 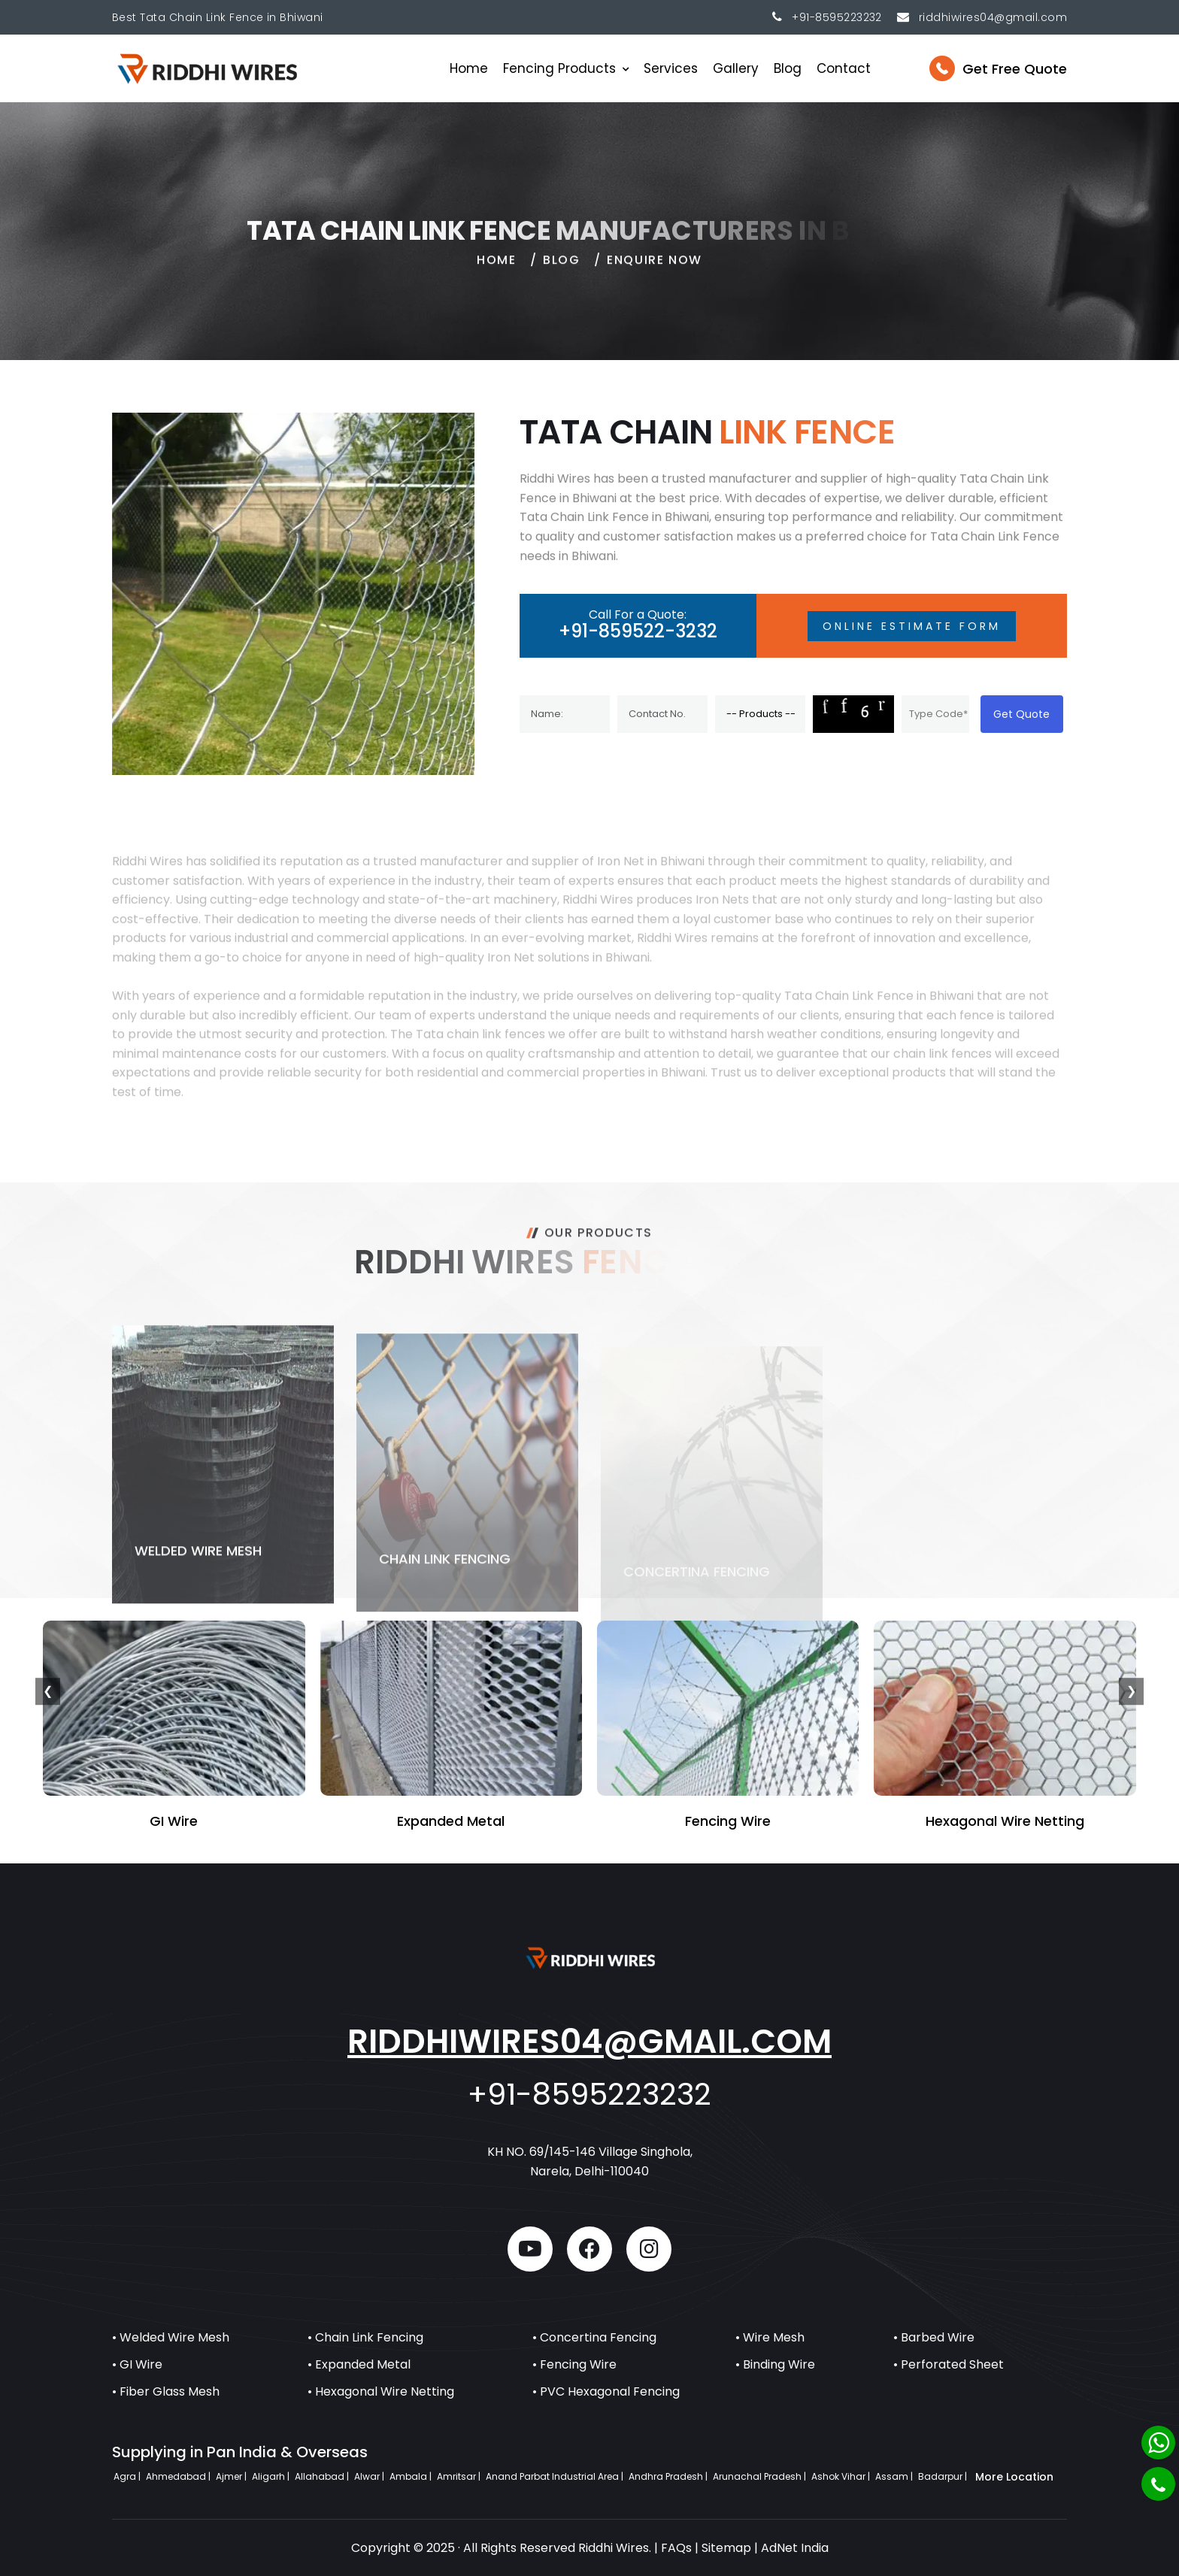 What do you see at coordinates (648, 2249) in the screenshot?
I see `[instagram]` at bounding box center [648, 2249].